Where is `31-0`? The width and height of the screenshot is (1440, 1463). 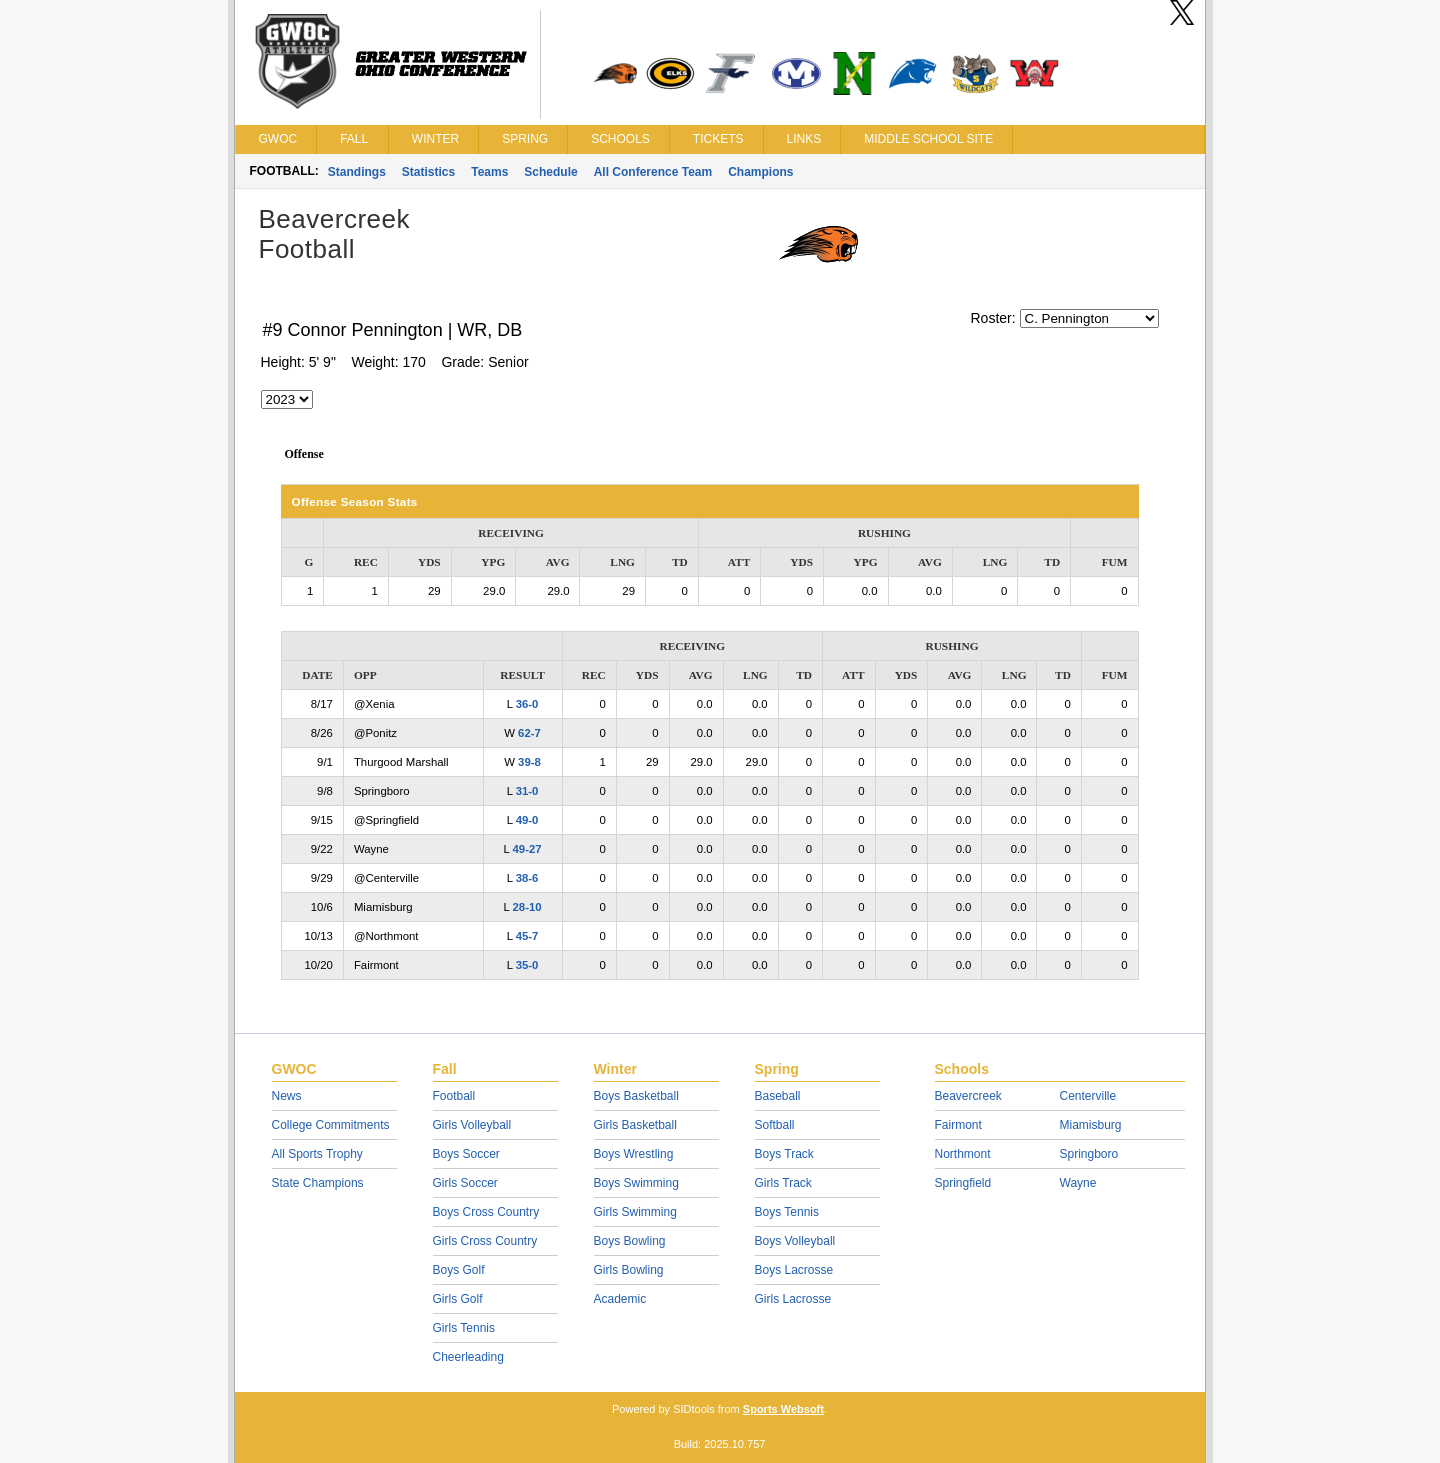 31-0 is located at coordinates (527, 791).